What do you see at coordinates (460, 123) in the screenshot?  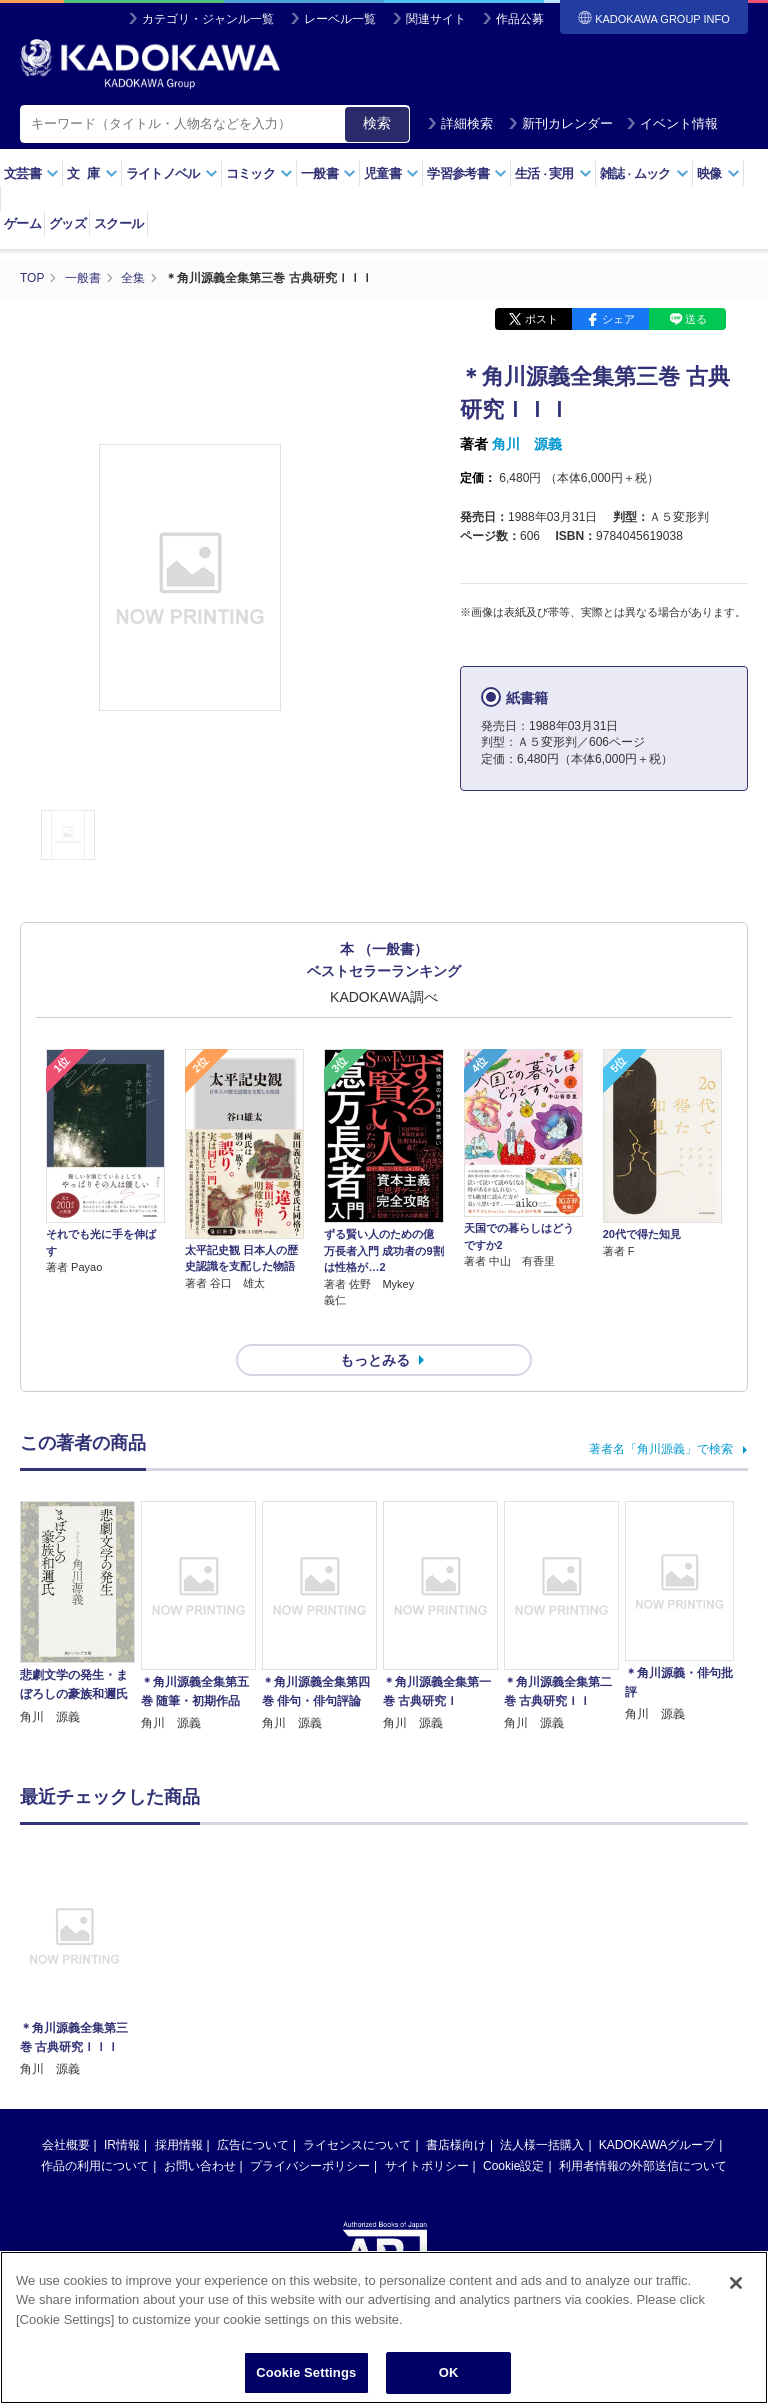 I see `詳細検索` at bounding box center [460, 123].